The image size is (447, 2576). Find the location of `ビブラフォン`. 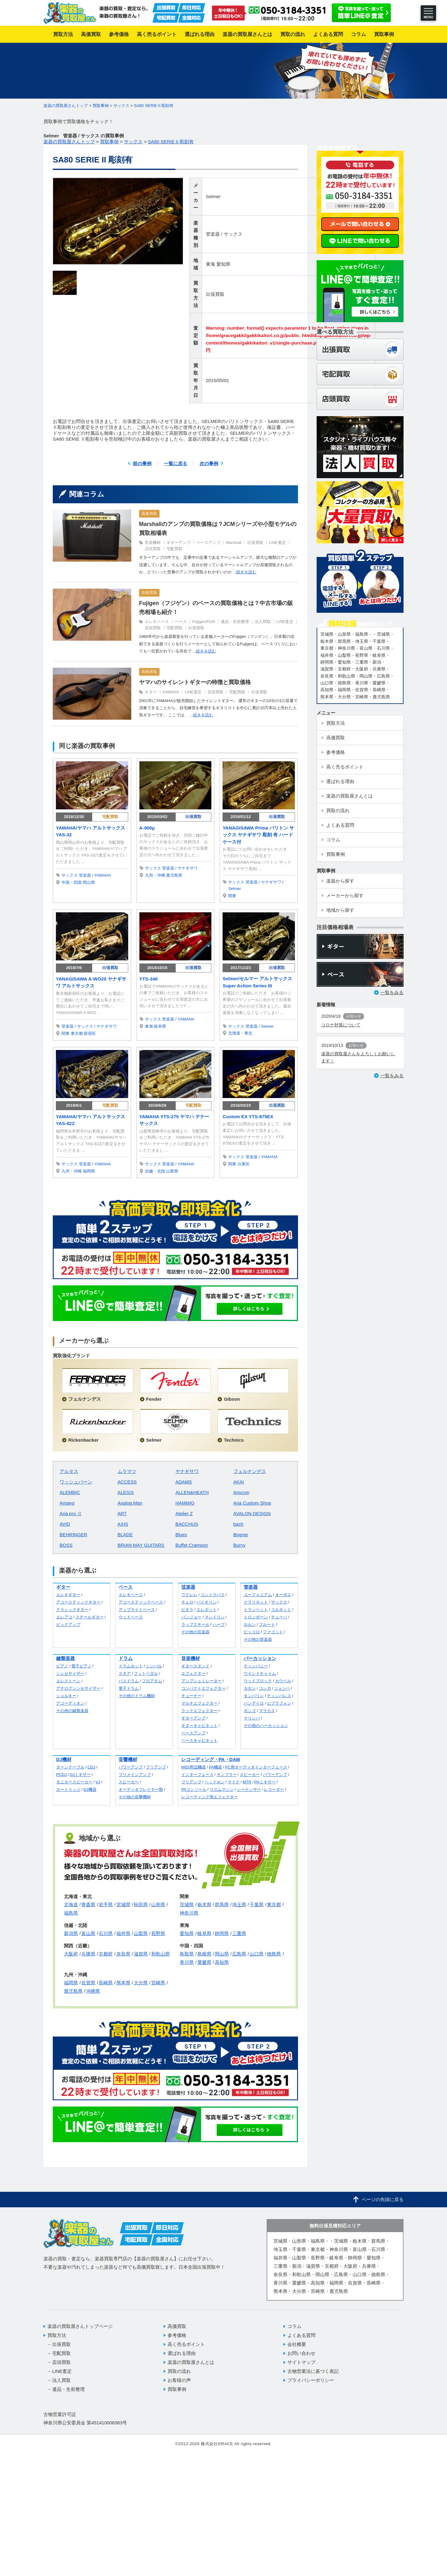

ビブラフォン is located at coordinates (279, 1703).